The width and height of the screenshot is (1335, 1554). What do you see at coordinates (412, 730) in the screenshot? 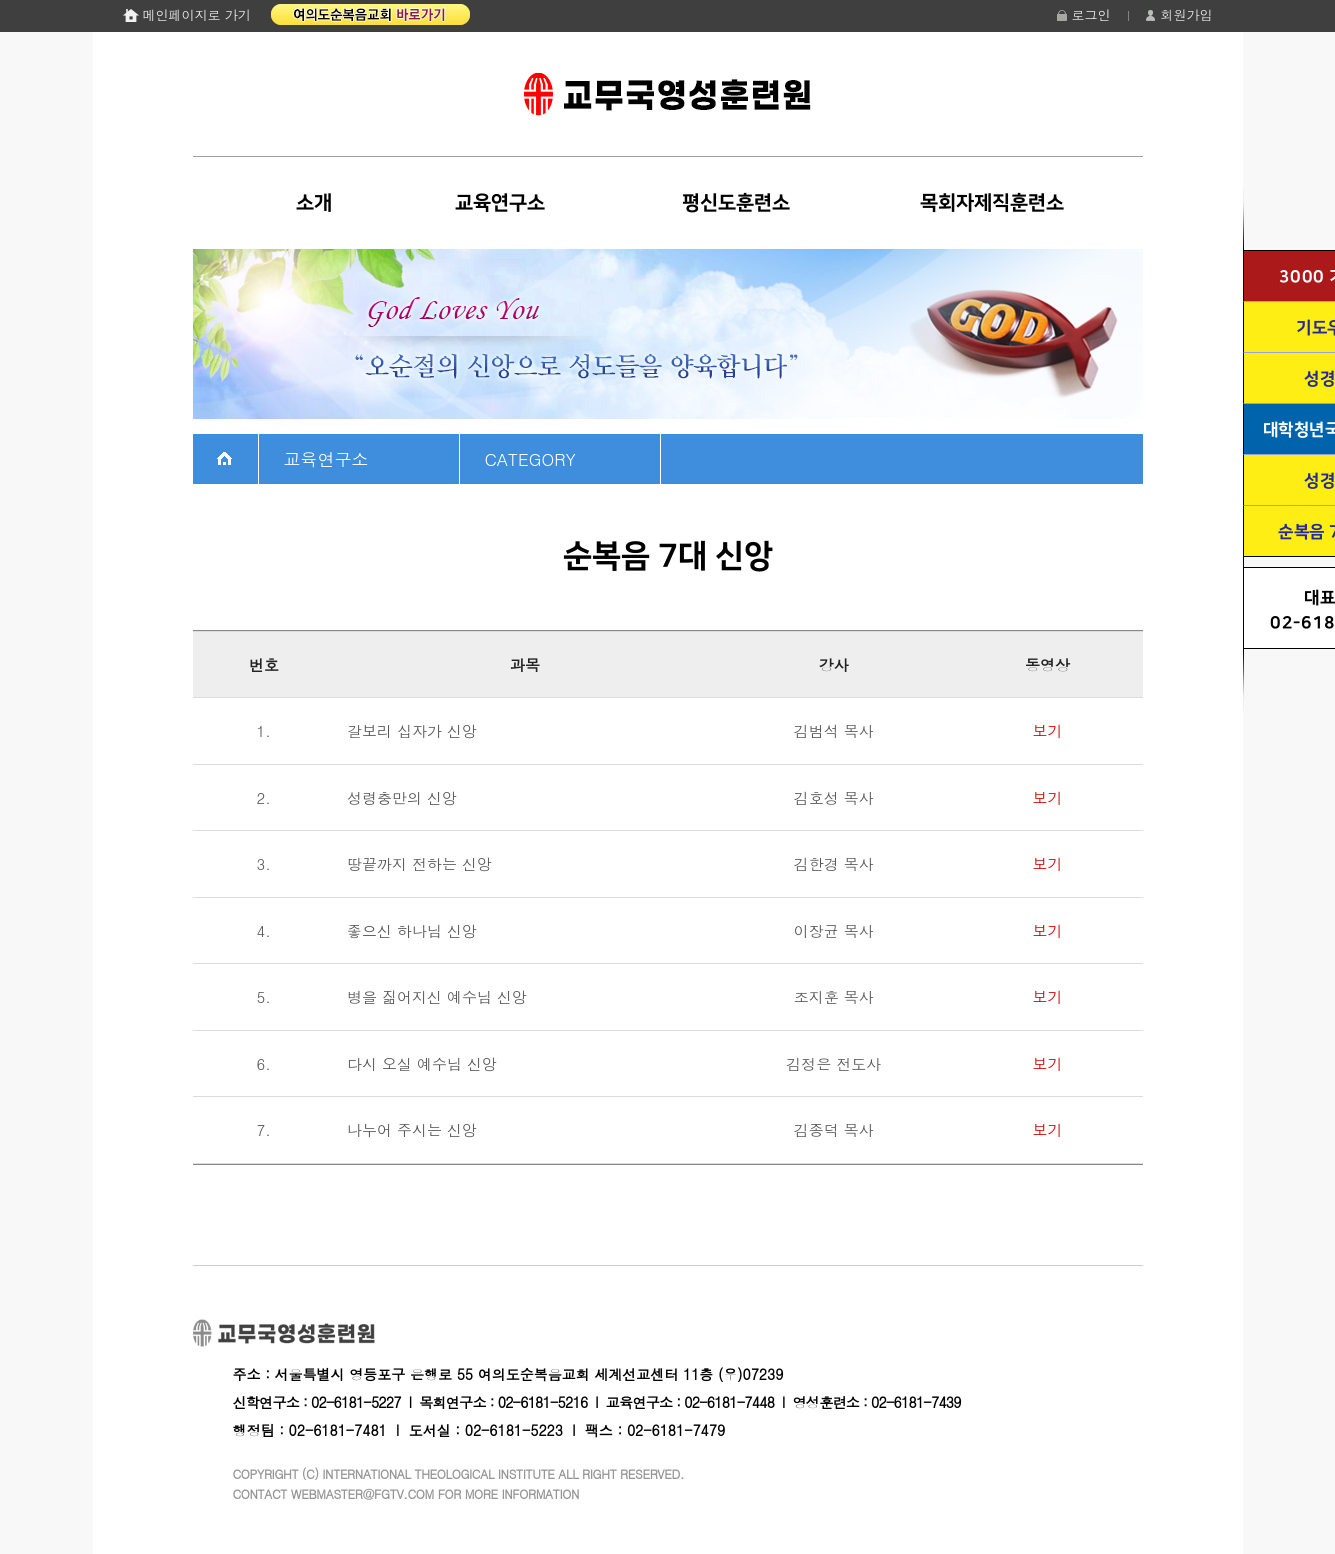
I see `갈보리 십자가 신앙` at bounding box center [412, 730].